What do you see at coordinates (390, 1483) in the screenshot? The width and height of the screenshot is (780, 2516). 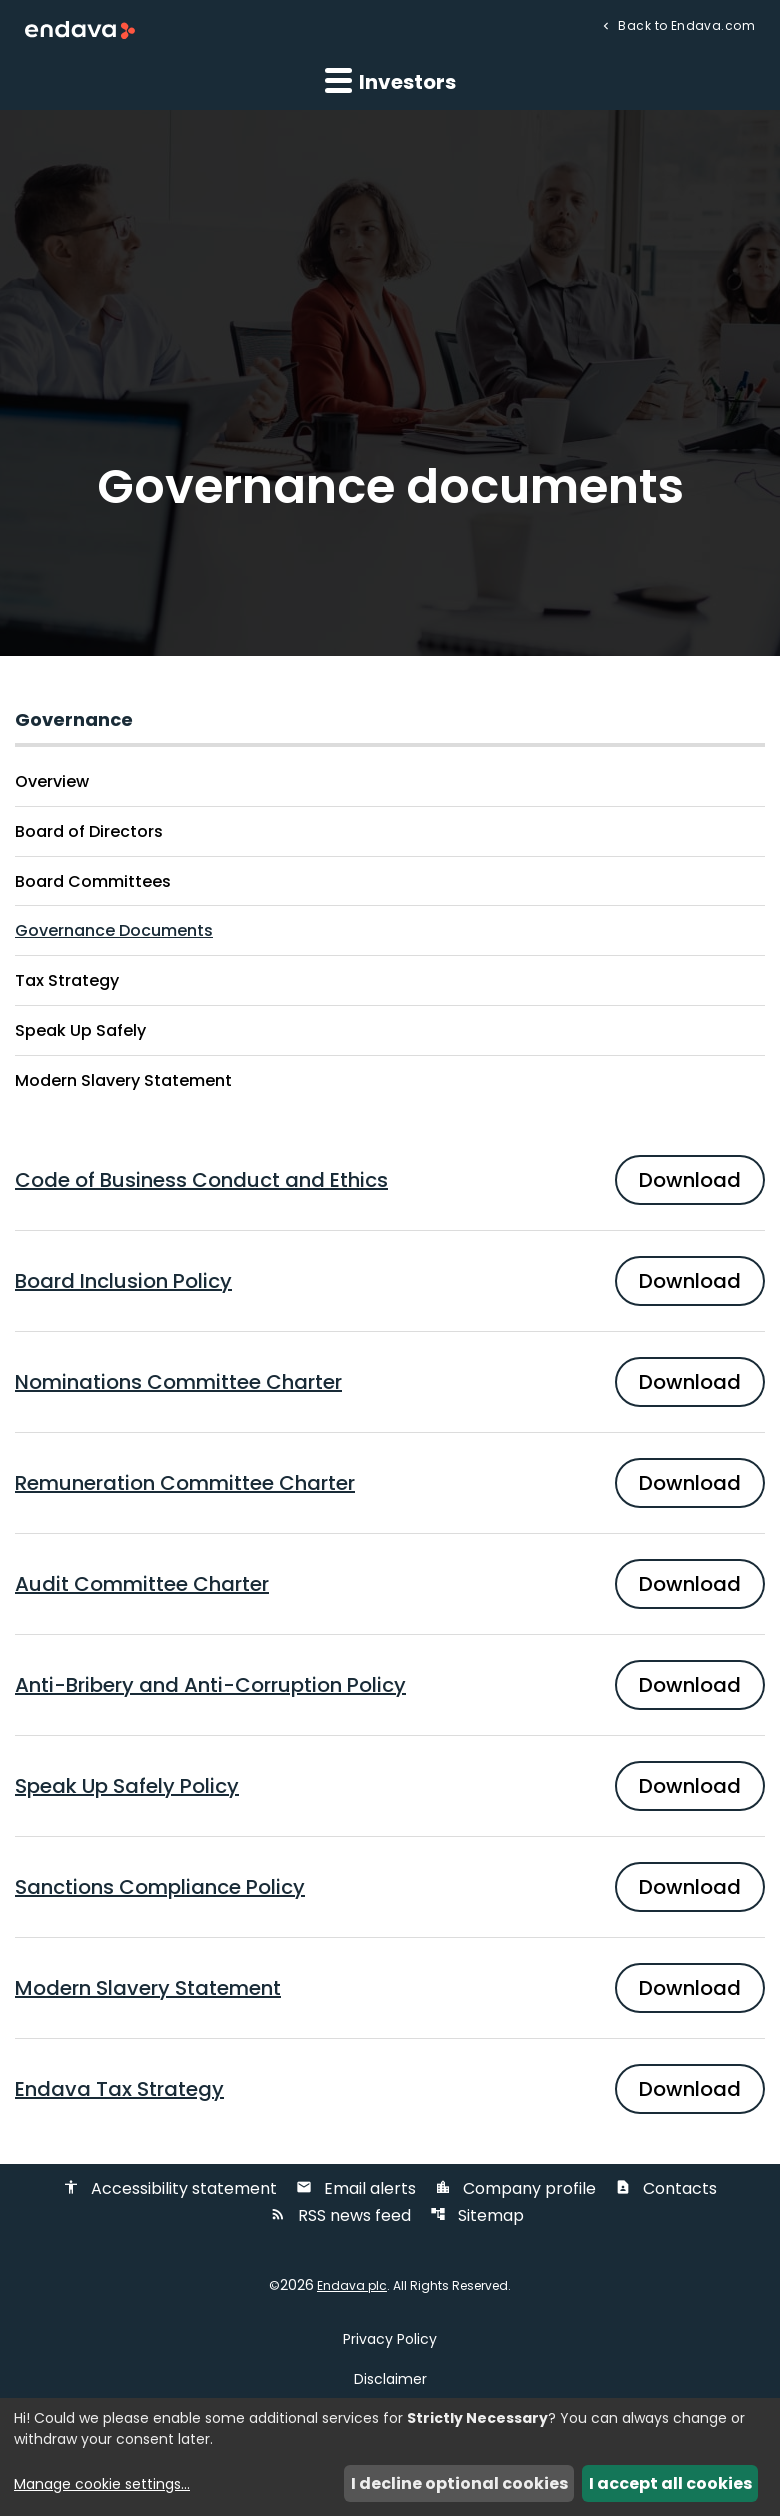 I see `[Download PDF of Remuneration Committee Charter]` at bounding box center [390, 1483].